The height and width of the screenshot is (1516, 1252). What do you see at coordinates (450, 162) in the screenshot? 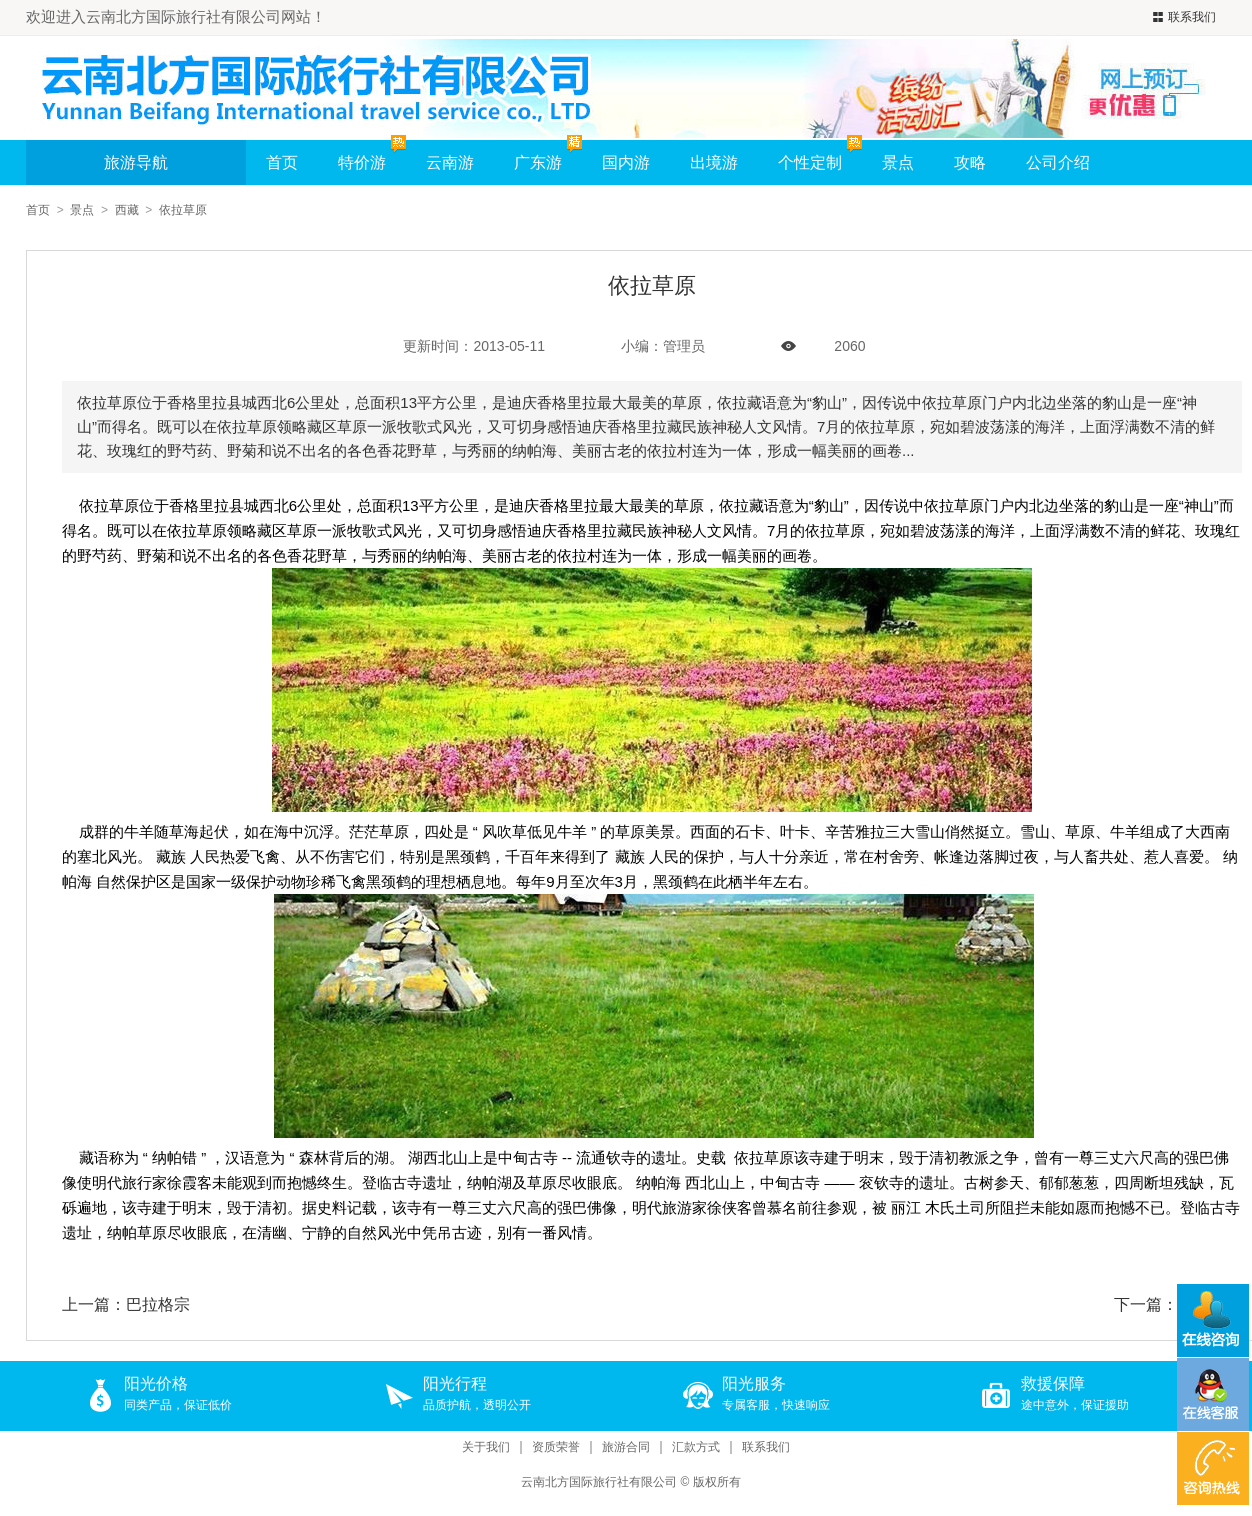
I see `云南游` at bounding box center [450, 162].